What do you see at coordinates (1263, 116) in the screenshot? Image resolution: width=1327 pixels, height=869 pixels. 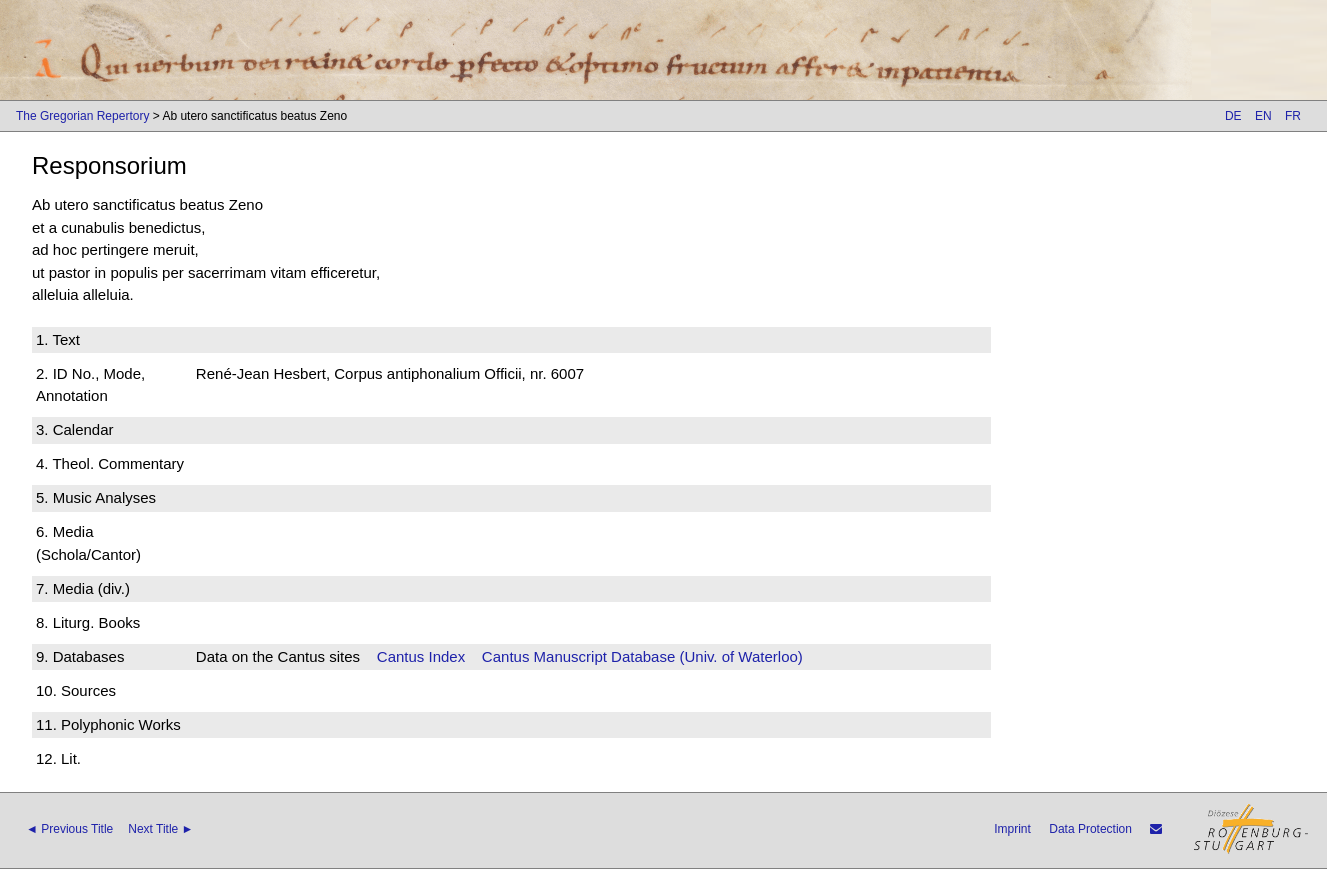 I see `EN` at bounding box center [1263, 116].